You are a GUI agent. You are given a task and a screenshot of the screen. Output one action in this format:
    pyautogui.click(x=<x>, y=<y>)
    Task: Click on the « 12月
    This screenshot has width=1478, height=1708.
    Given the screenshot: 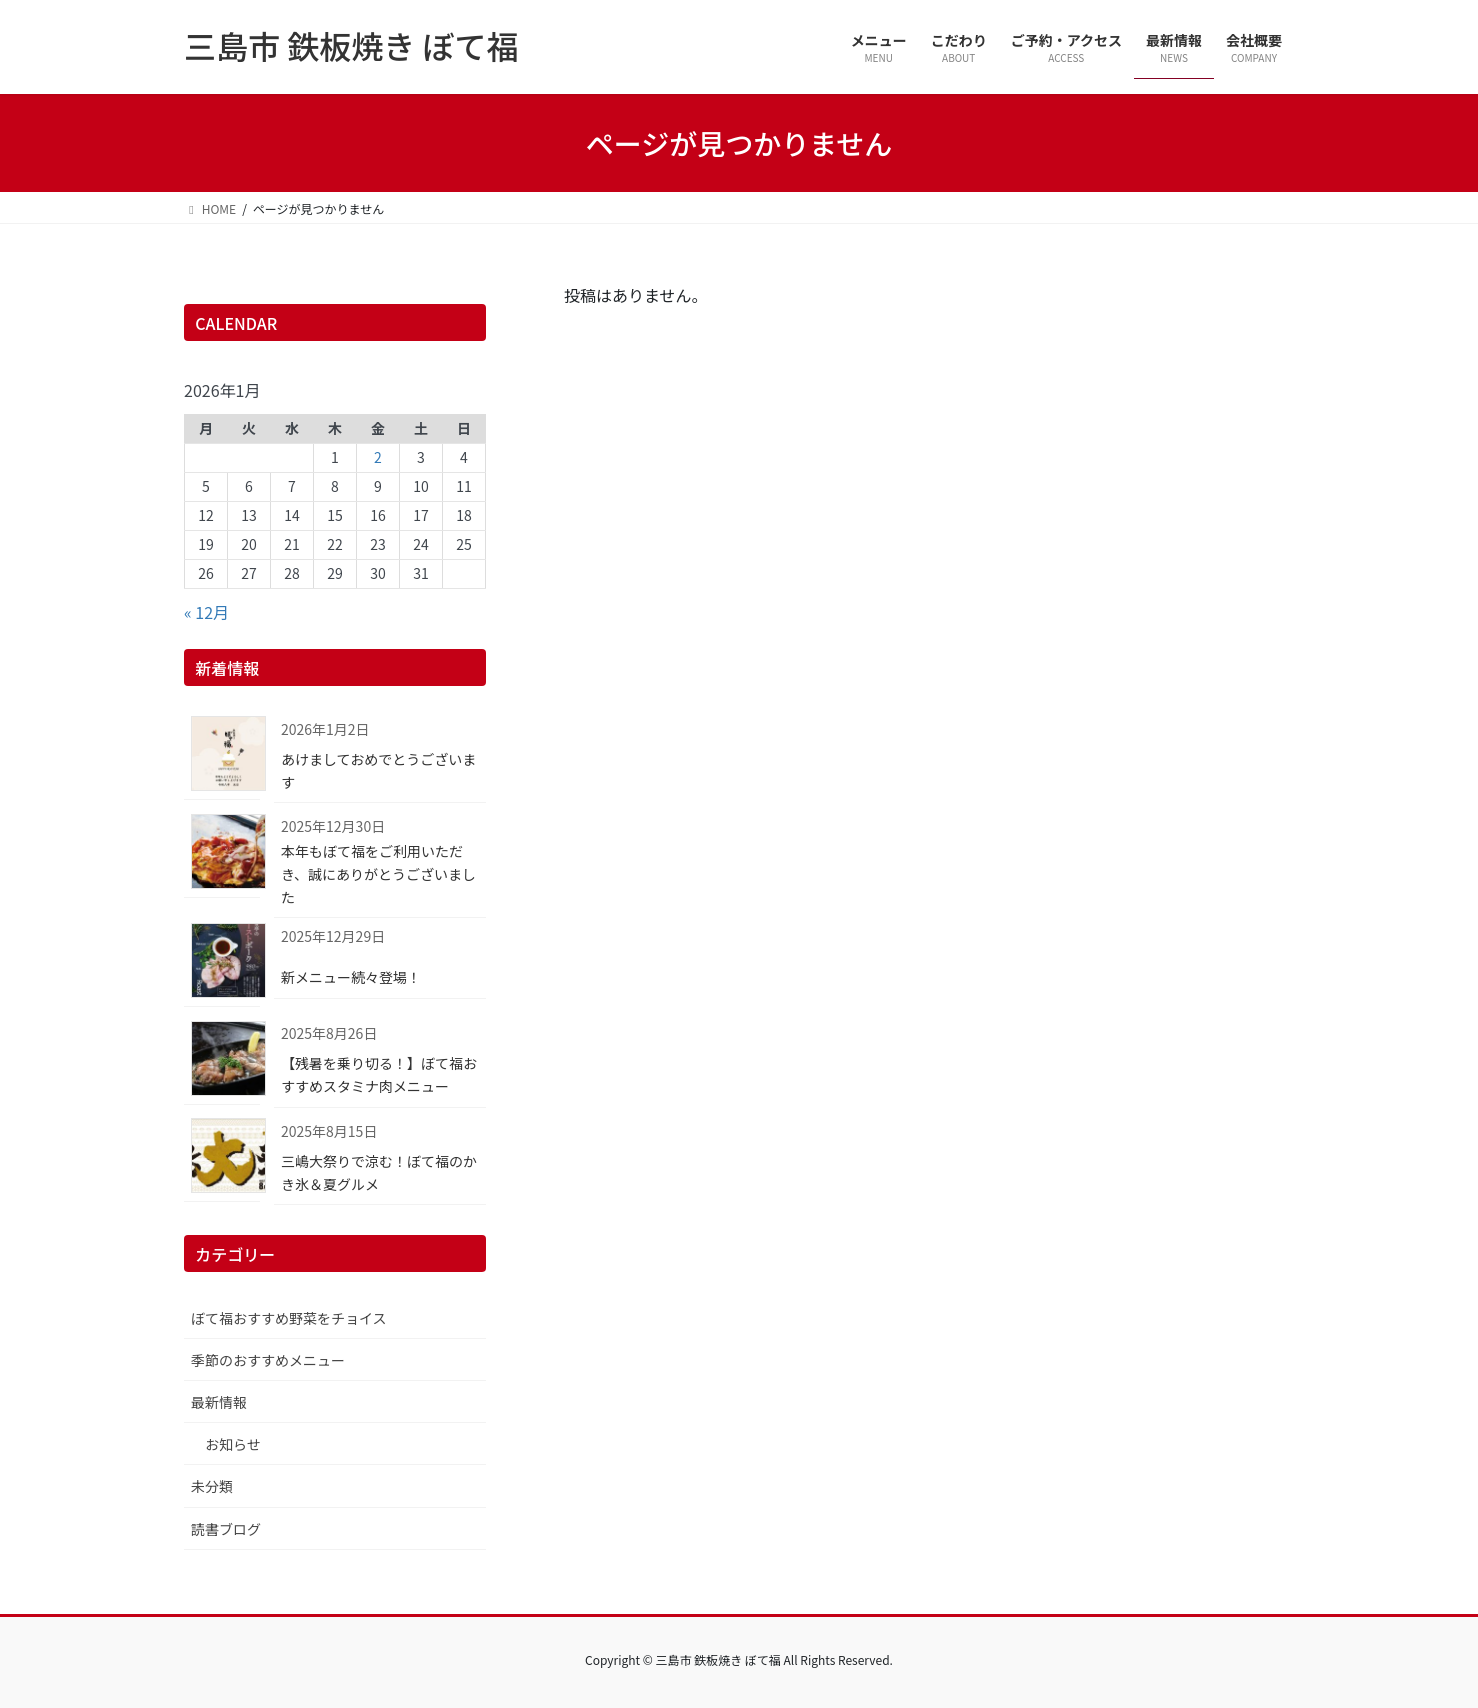 What is the action you would take?
    pyautogui.click(x=206, y=612)
    